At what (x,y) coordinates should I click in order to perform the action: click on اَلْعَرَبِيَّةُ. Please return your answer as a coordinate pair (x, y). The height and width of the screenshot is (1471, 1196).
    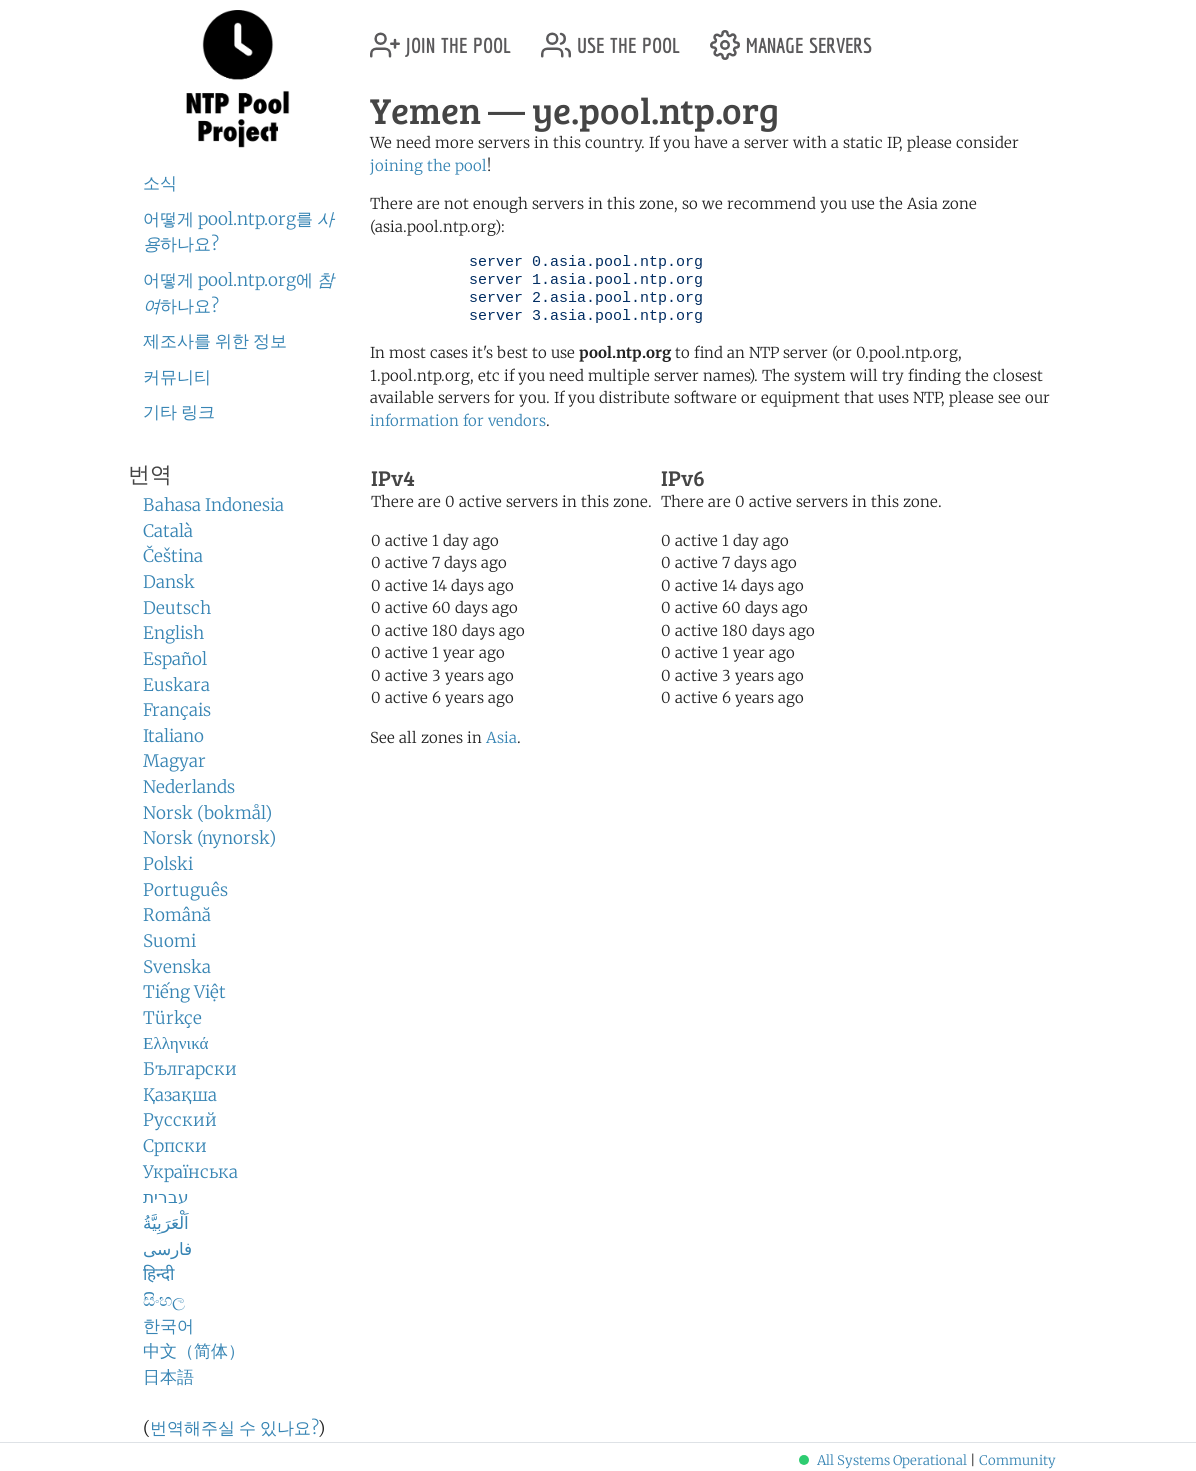
    Looking at the image, I should click on (166, 1223).